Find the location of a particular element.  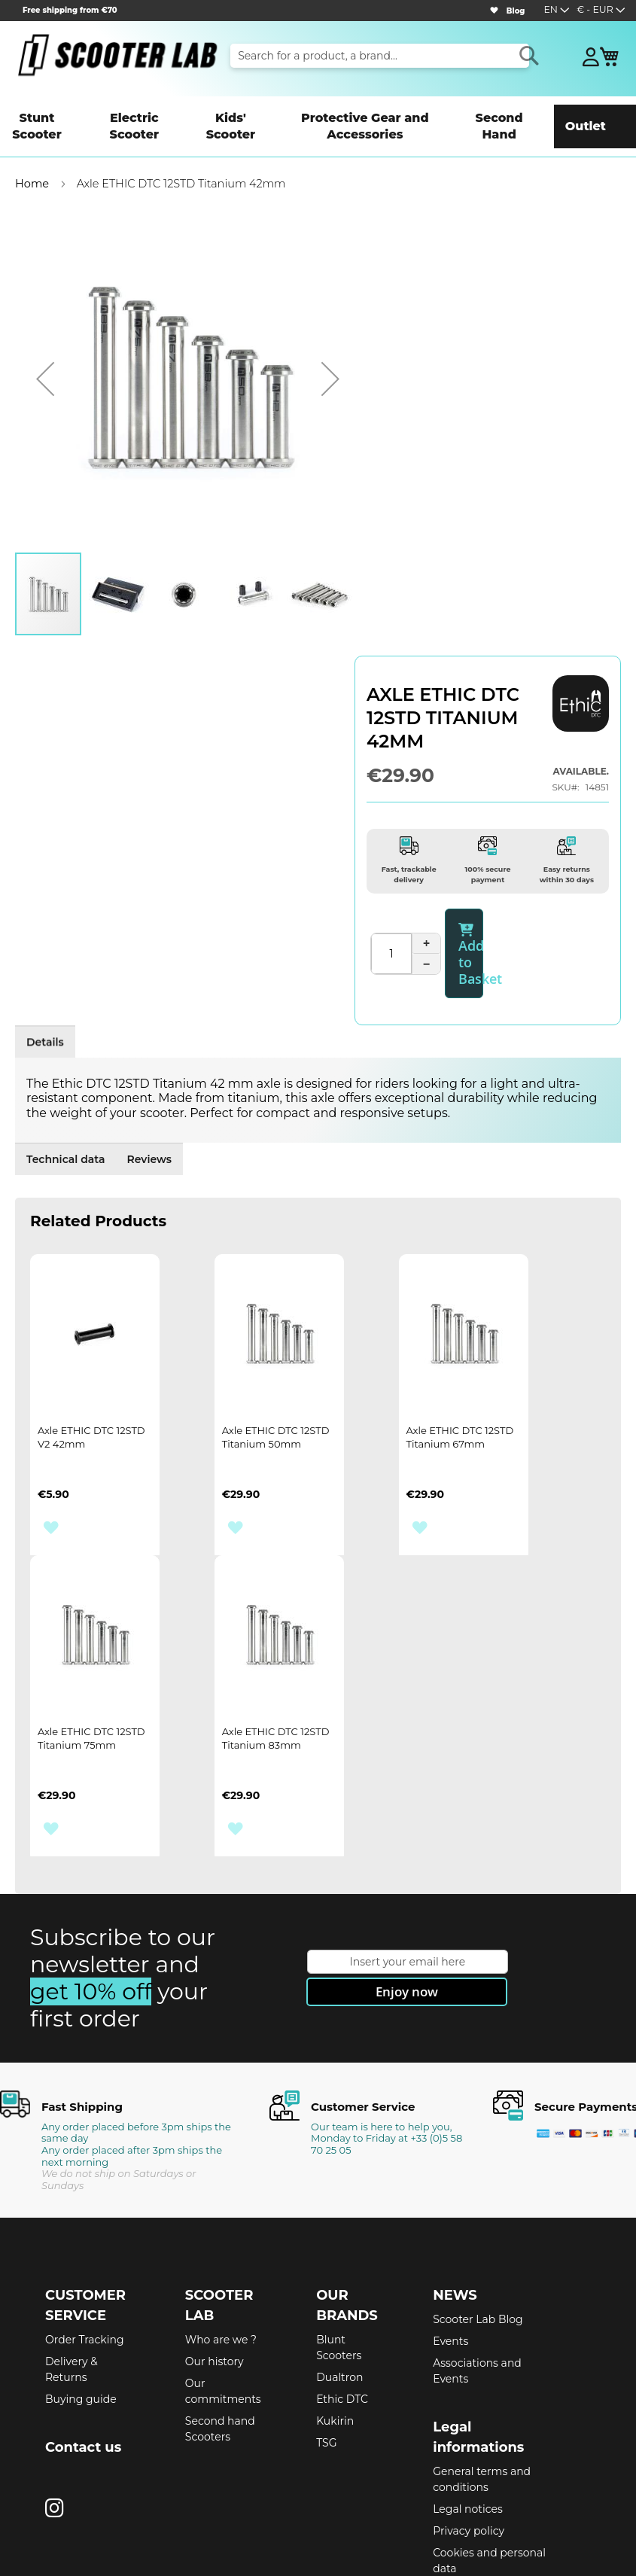

Blunt Scooters is located at coordinates (338, 2275).